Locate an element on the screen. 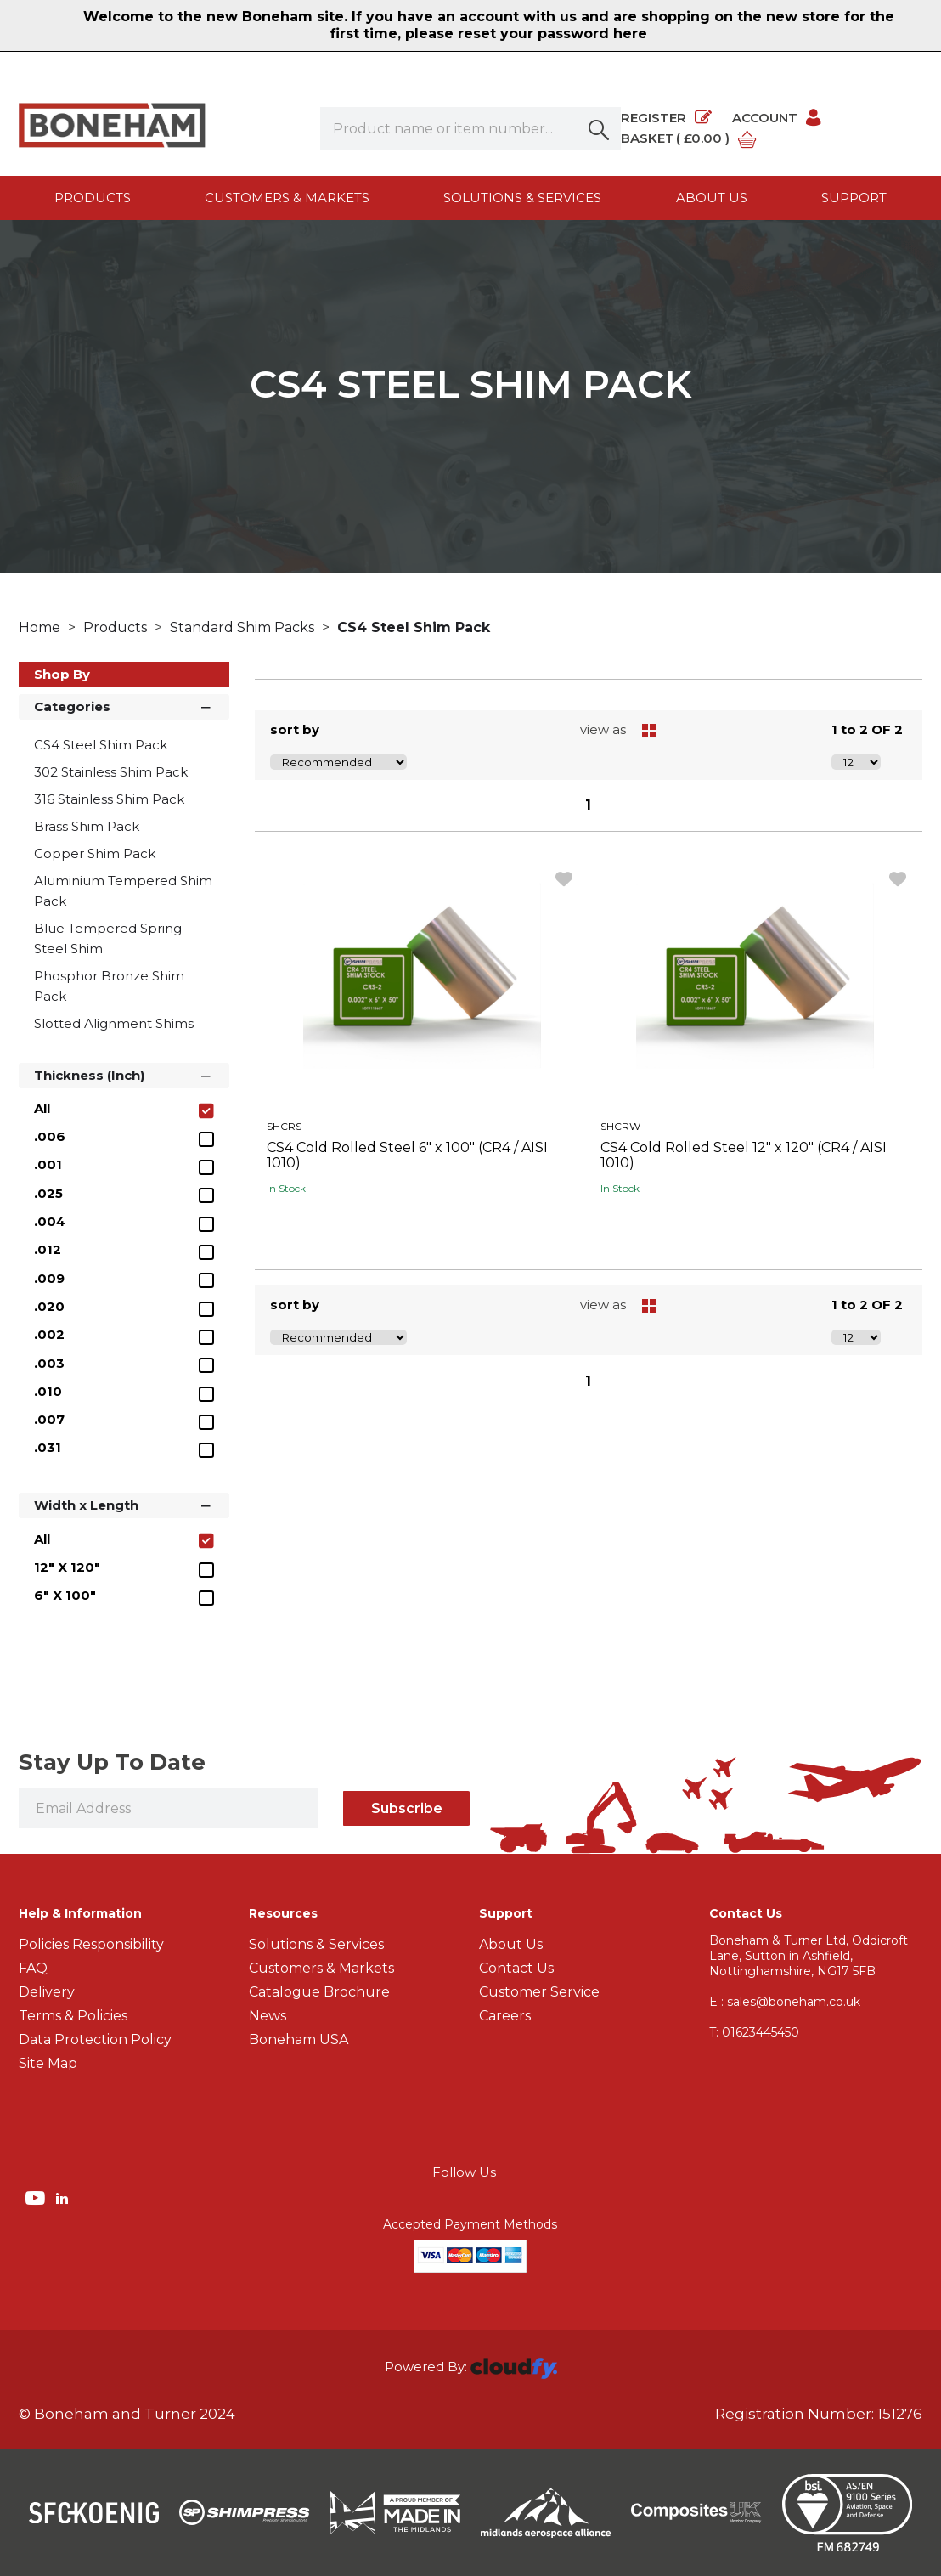 Image resolution: width=941 pixels, height=2576 pixels. Account is located at coordinates (777, 118).